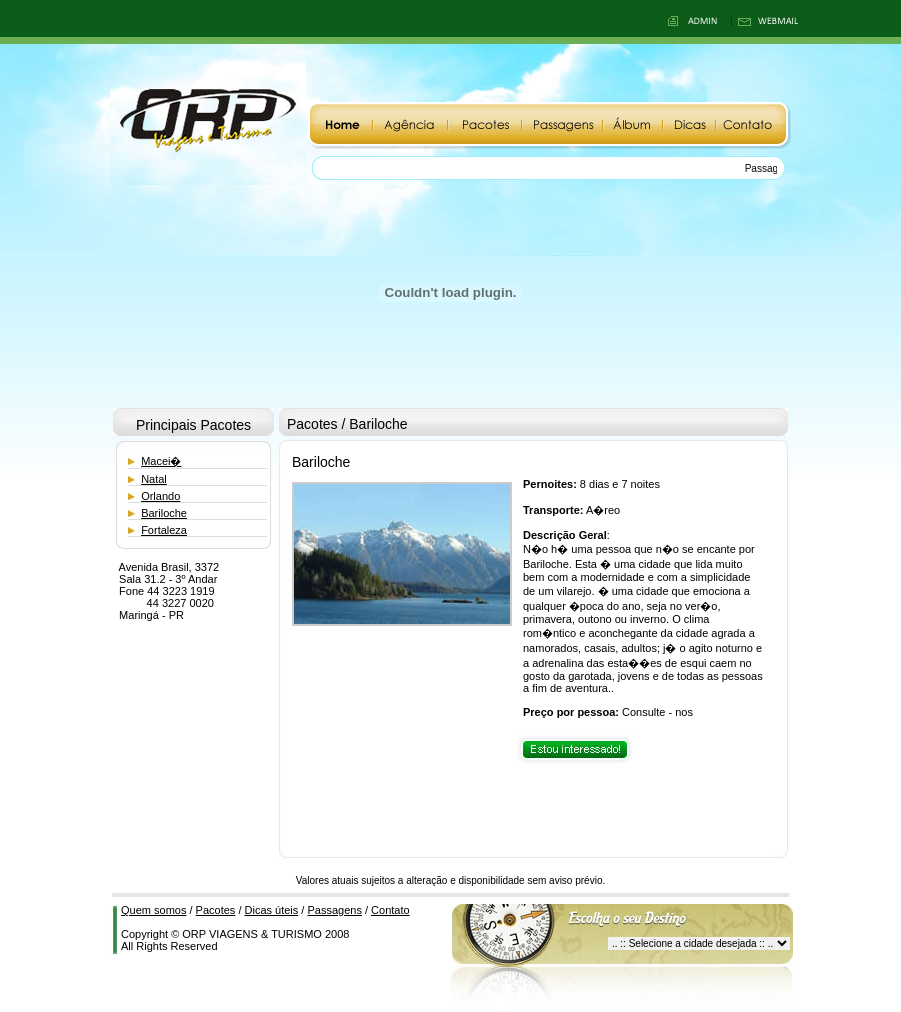  Describe the element at coordinates (164, 530) in the screenshot. I see `Fortaleza` at that location.